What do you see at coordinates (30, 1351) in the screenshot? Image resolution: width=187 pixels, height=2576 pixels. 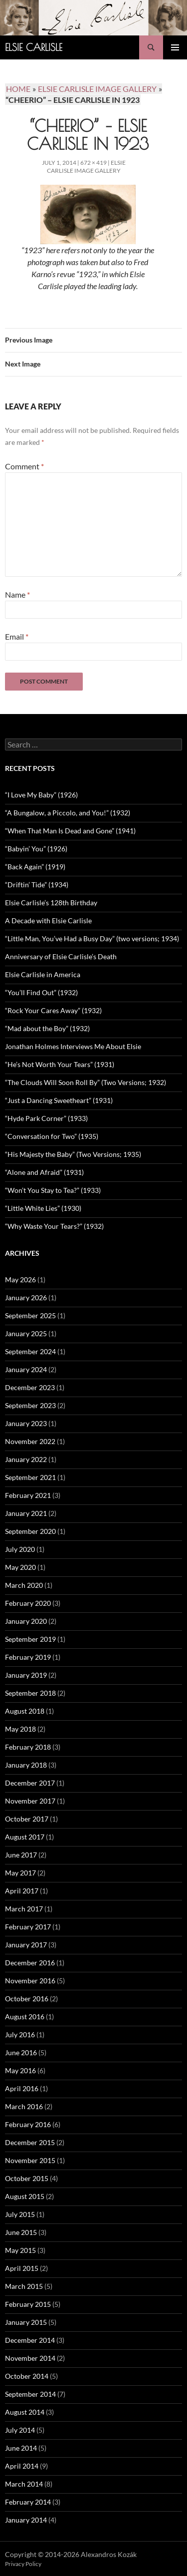 I see `September 2024` at bounding box center [30, 1351].